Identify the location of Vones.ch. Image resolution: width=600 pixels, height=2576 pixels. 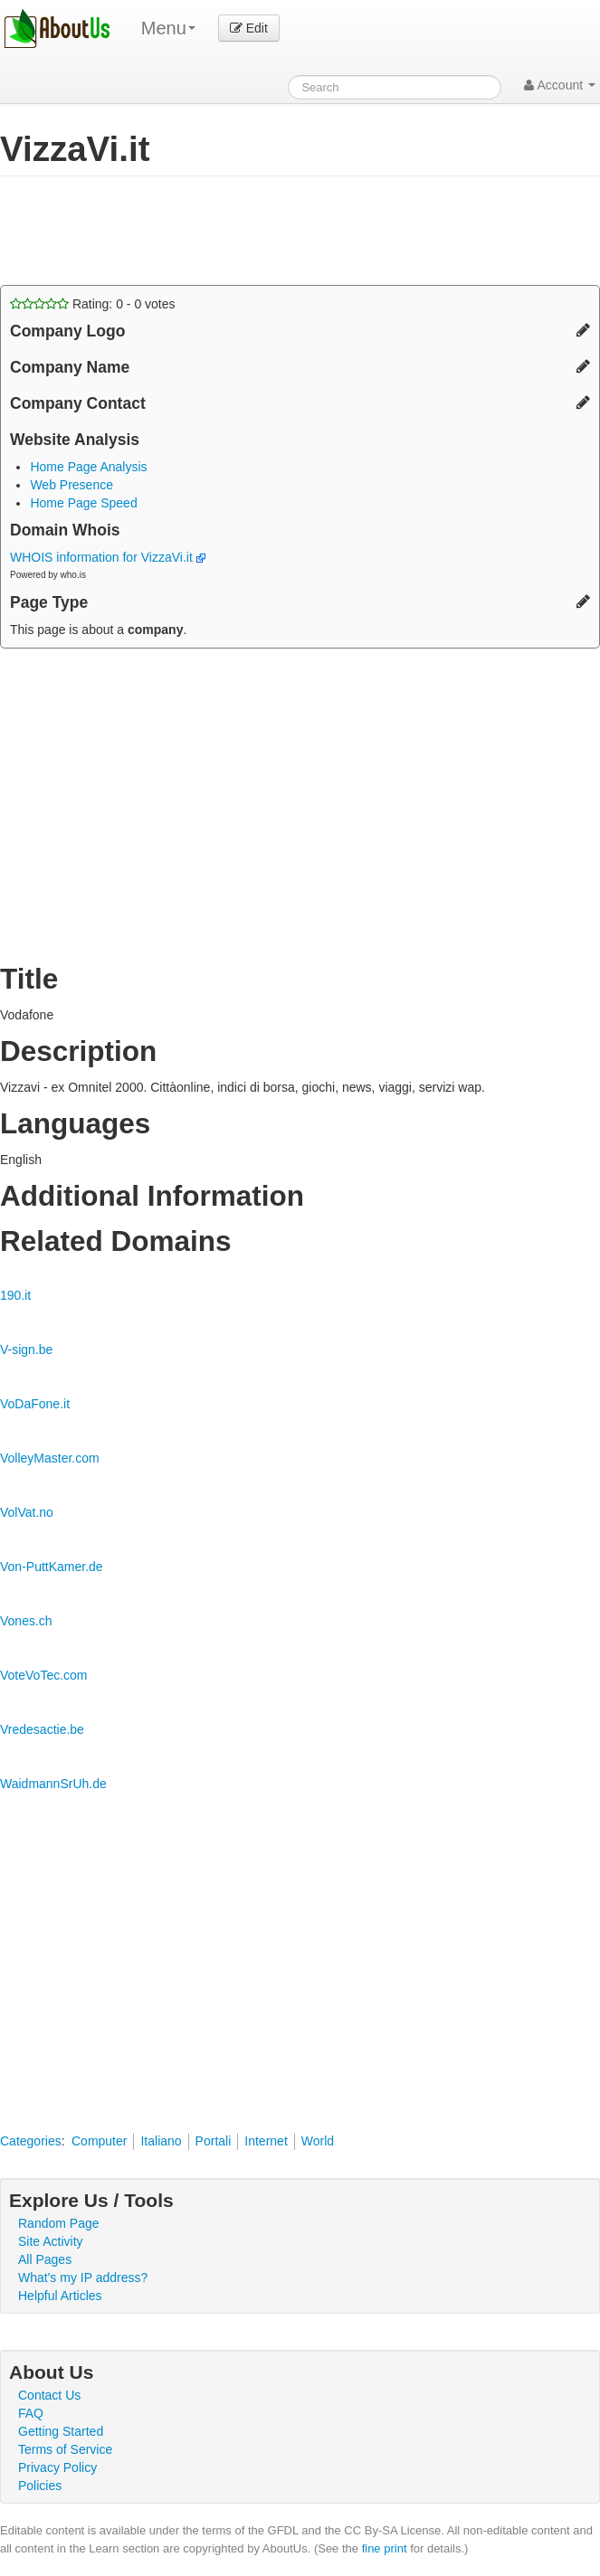
(26, 1621).